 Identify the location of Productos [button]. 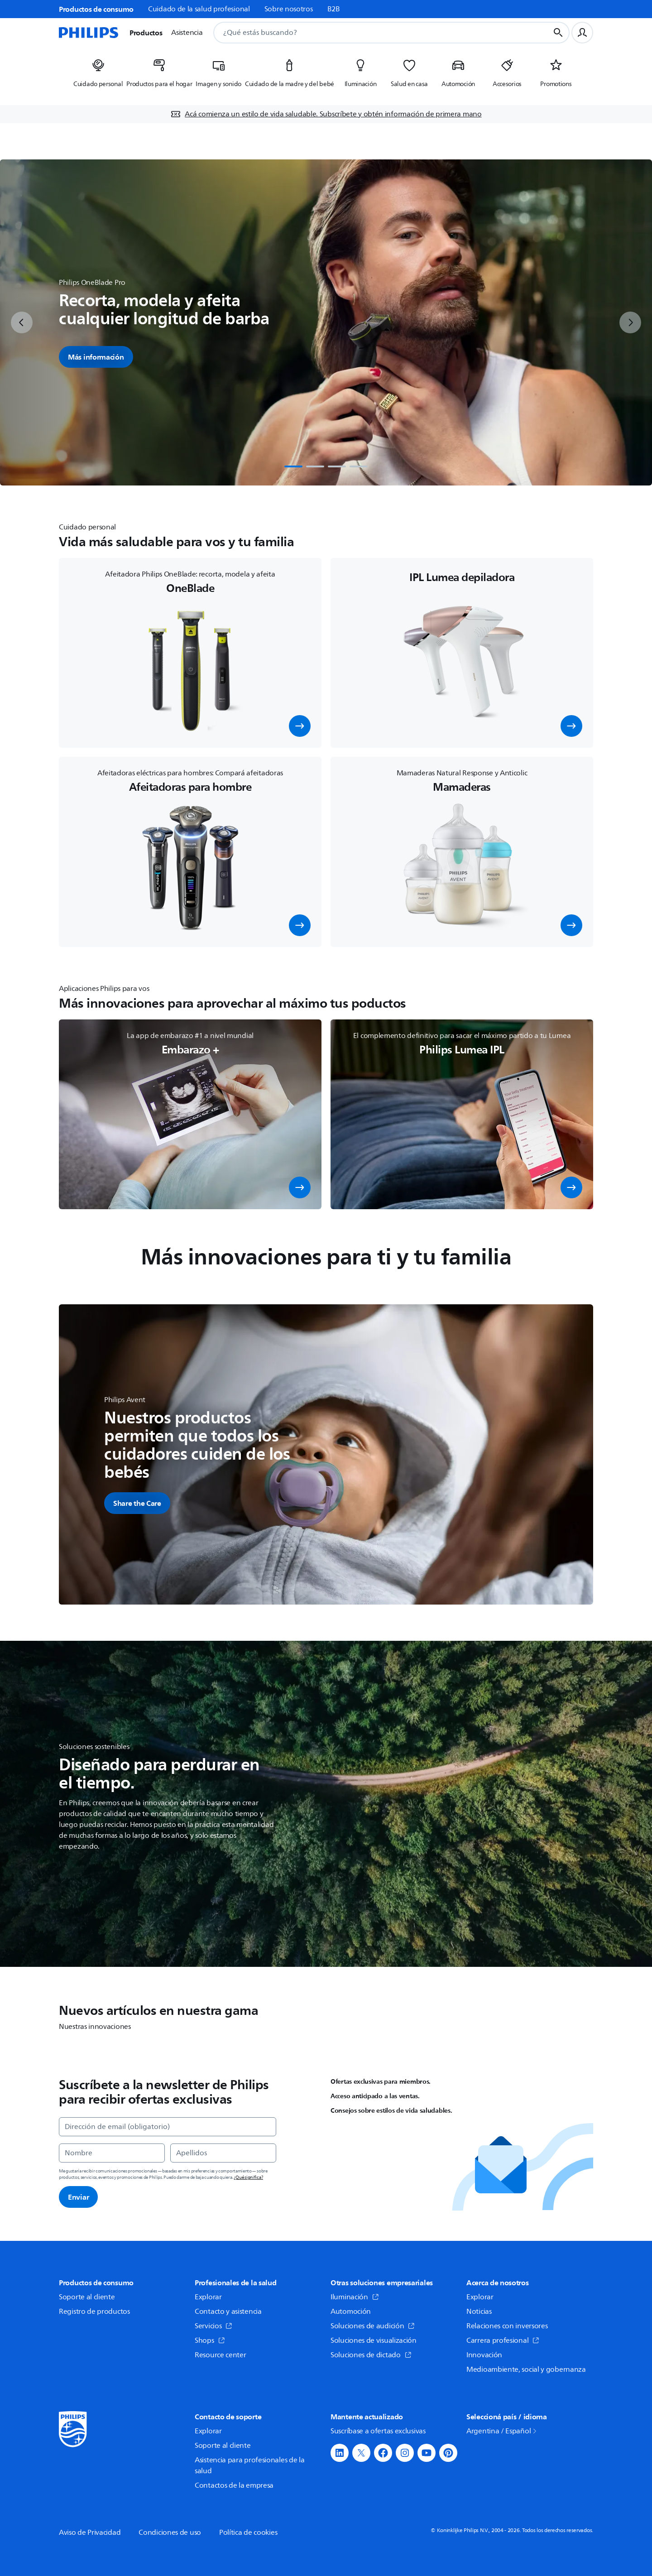
(145, 32).